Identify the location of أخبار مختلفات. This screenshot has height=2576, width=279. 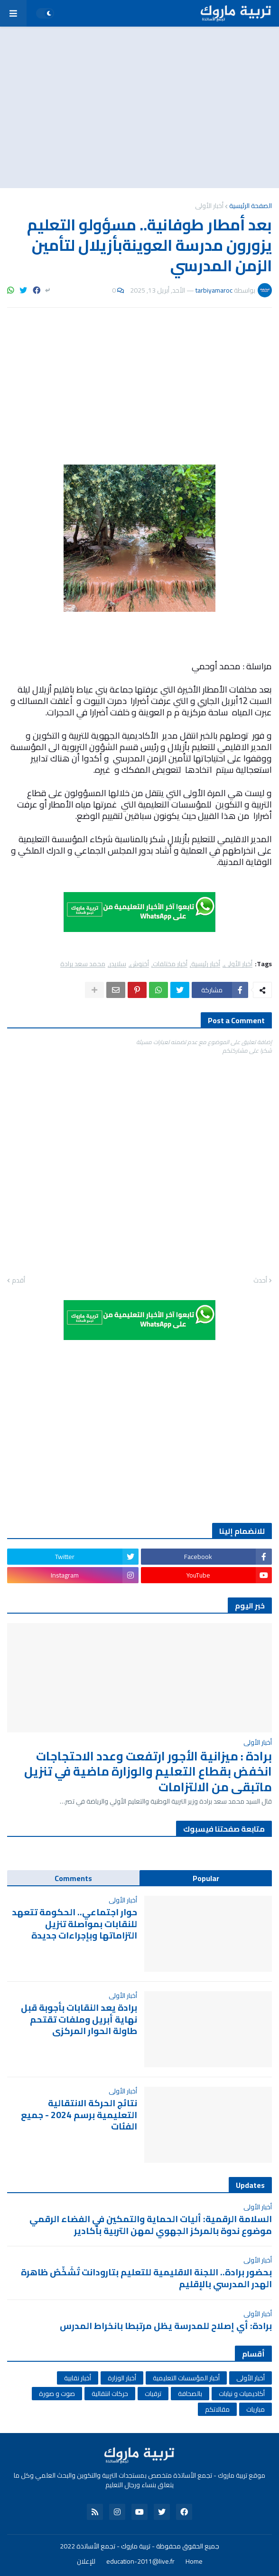
(170, 964).